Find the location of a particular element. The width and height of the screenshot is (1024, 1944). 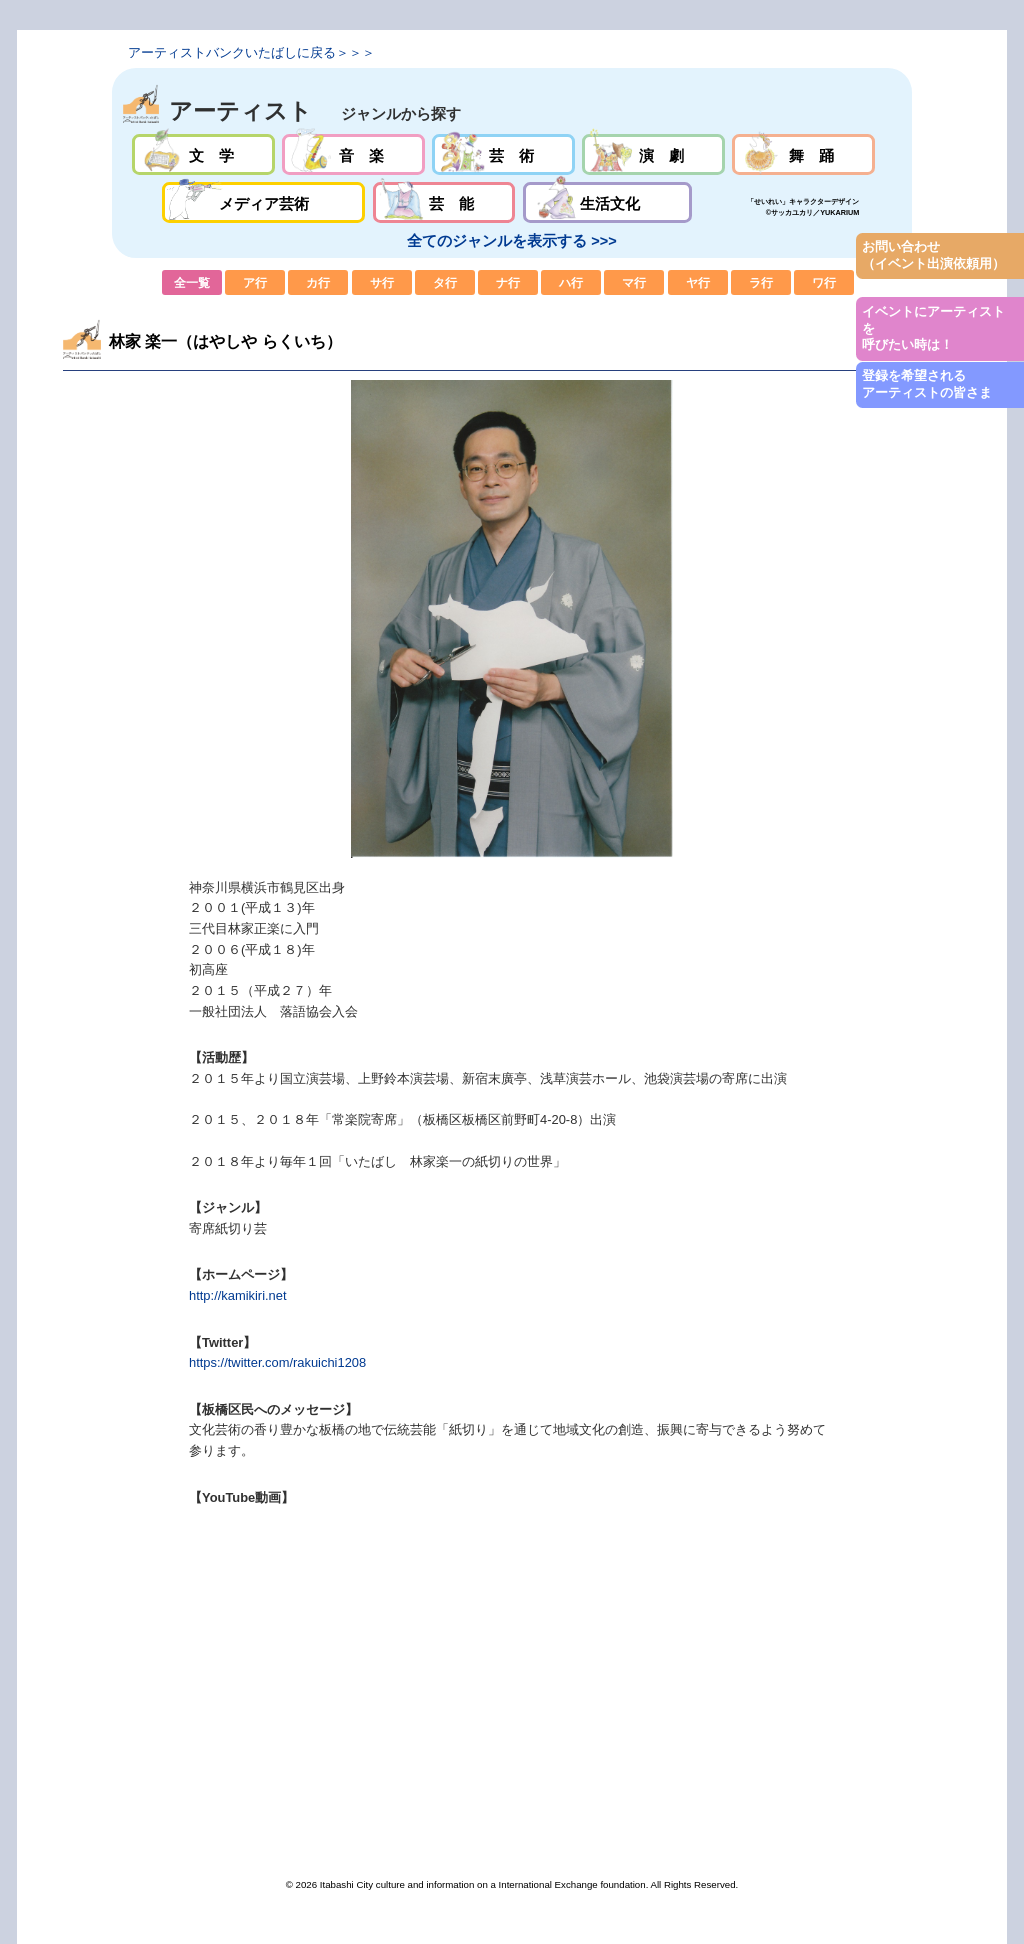

タ行 is located at coordinates (445, 282).